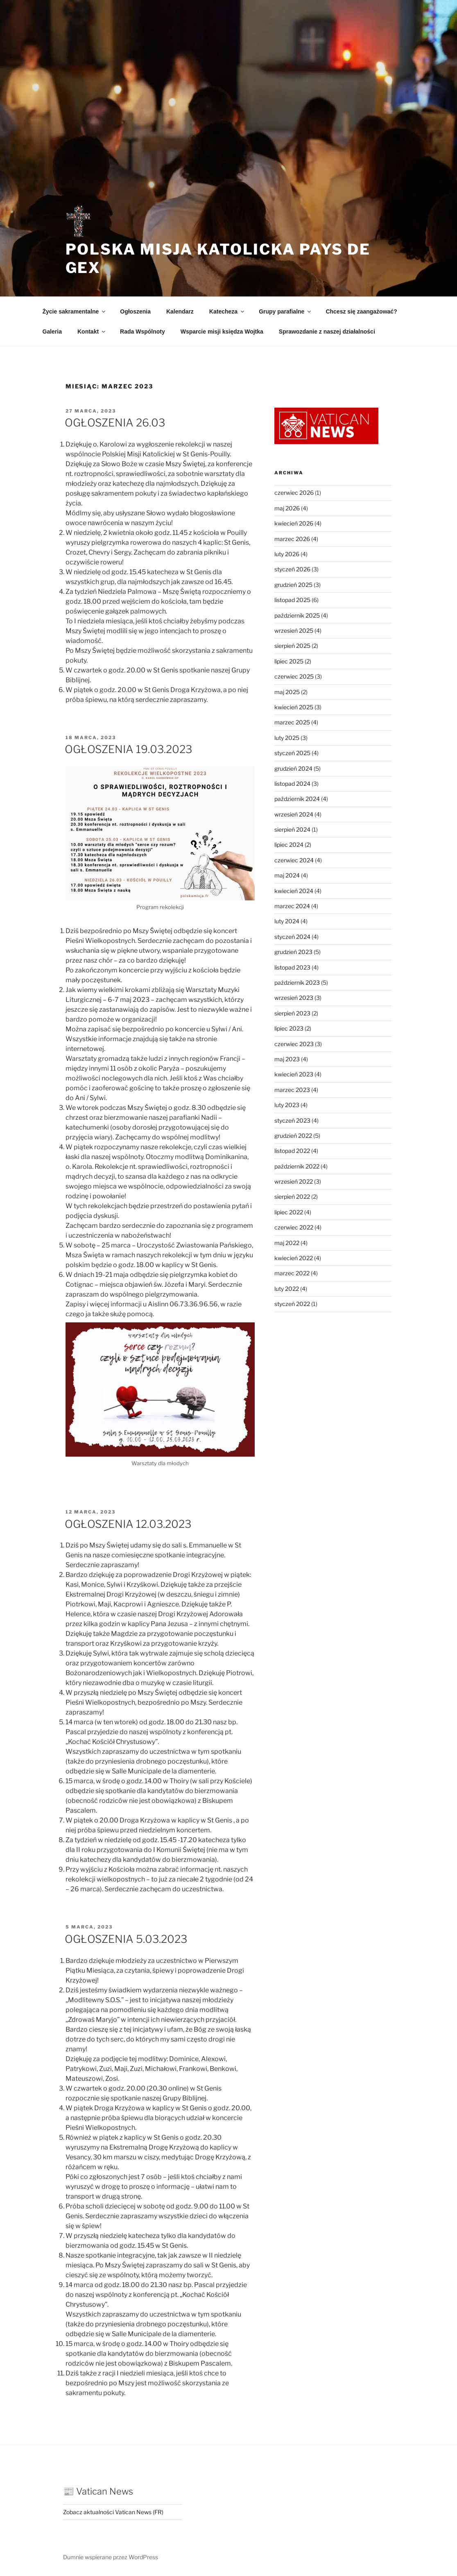  What do you see at coordinates (288, 1028) in the screenshot?
I see `lipiec 2023` at bounding box center [288, 1028].